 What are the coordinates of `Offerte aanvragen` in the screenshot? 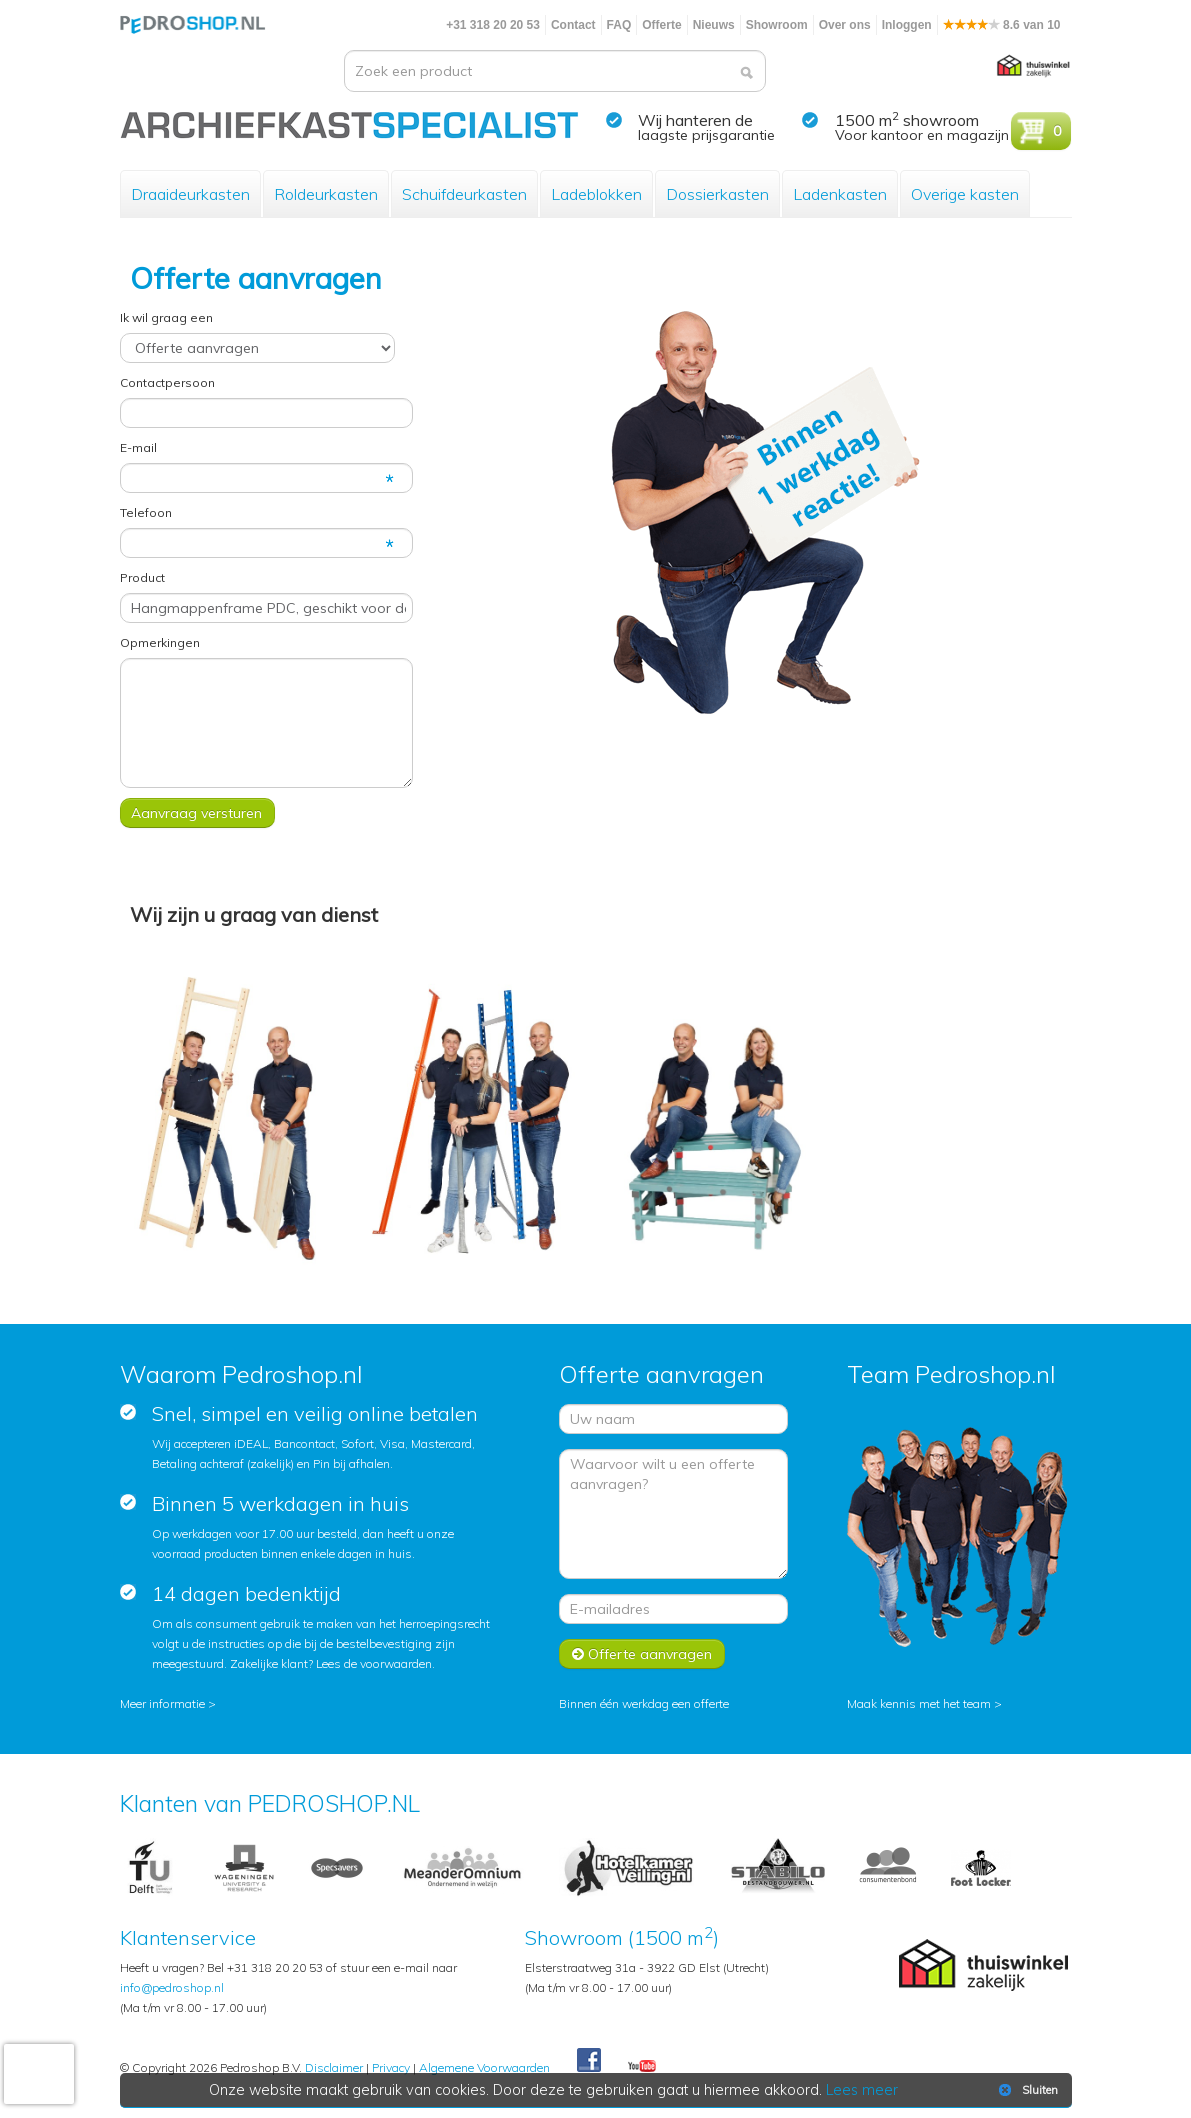 It's located at (642, 1654).